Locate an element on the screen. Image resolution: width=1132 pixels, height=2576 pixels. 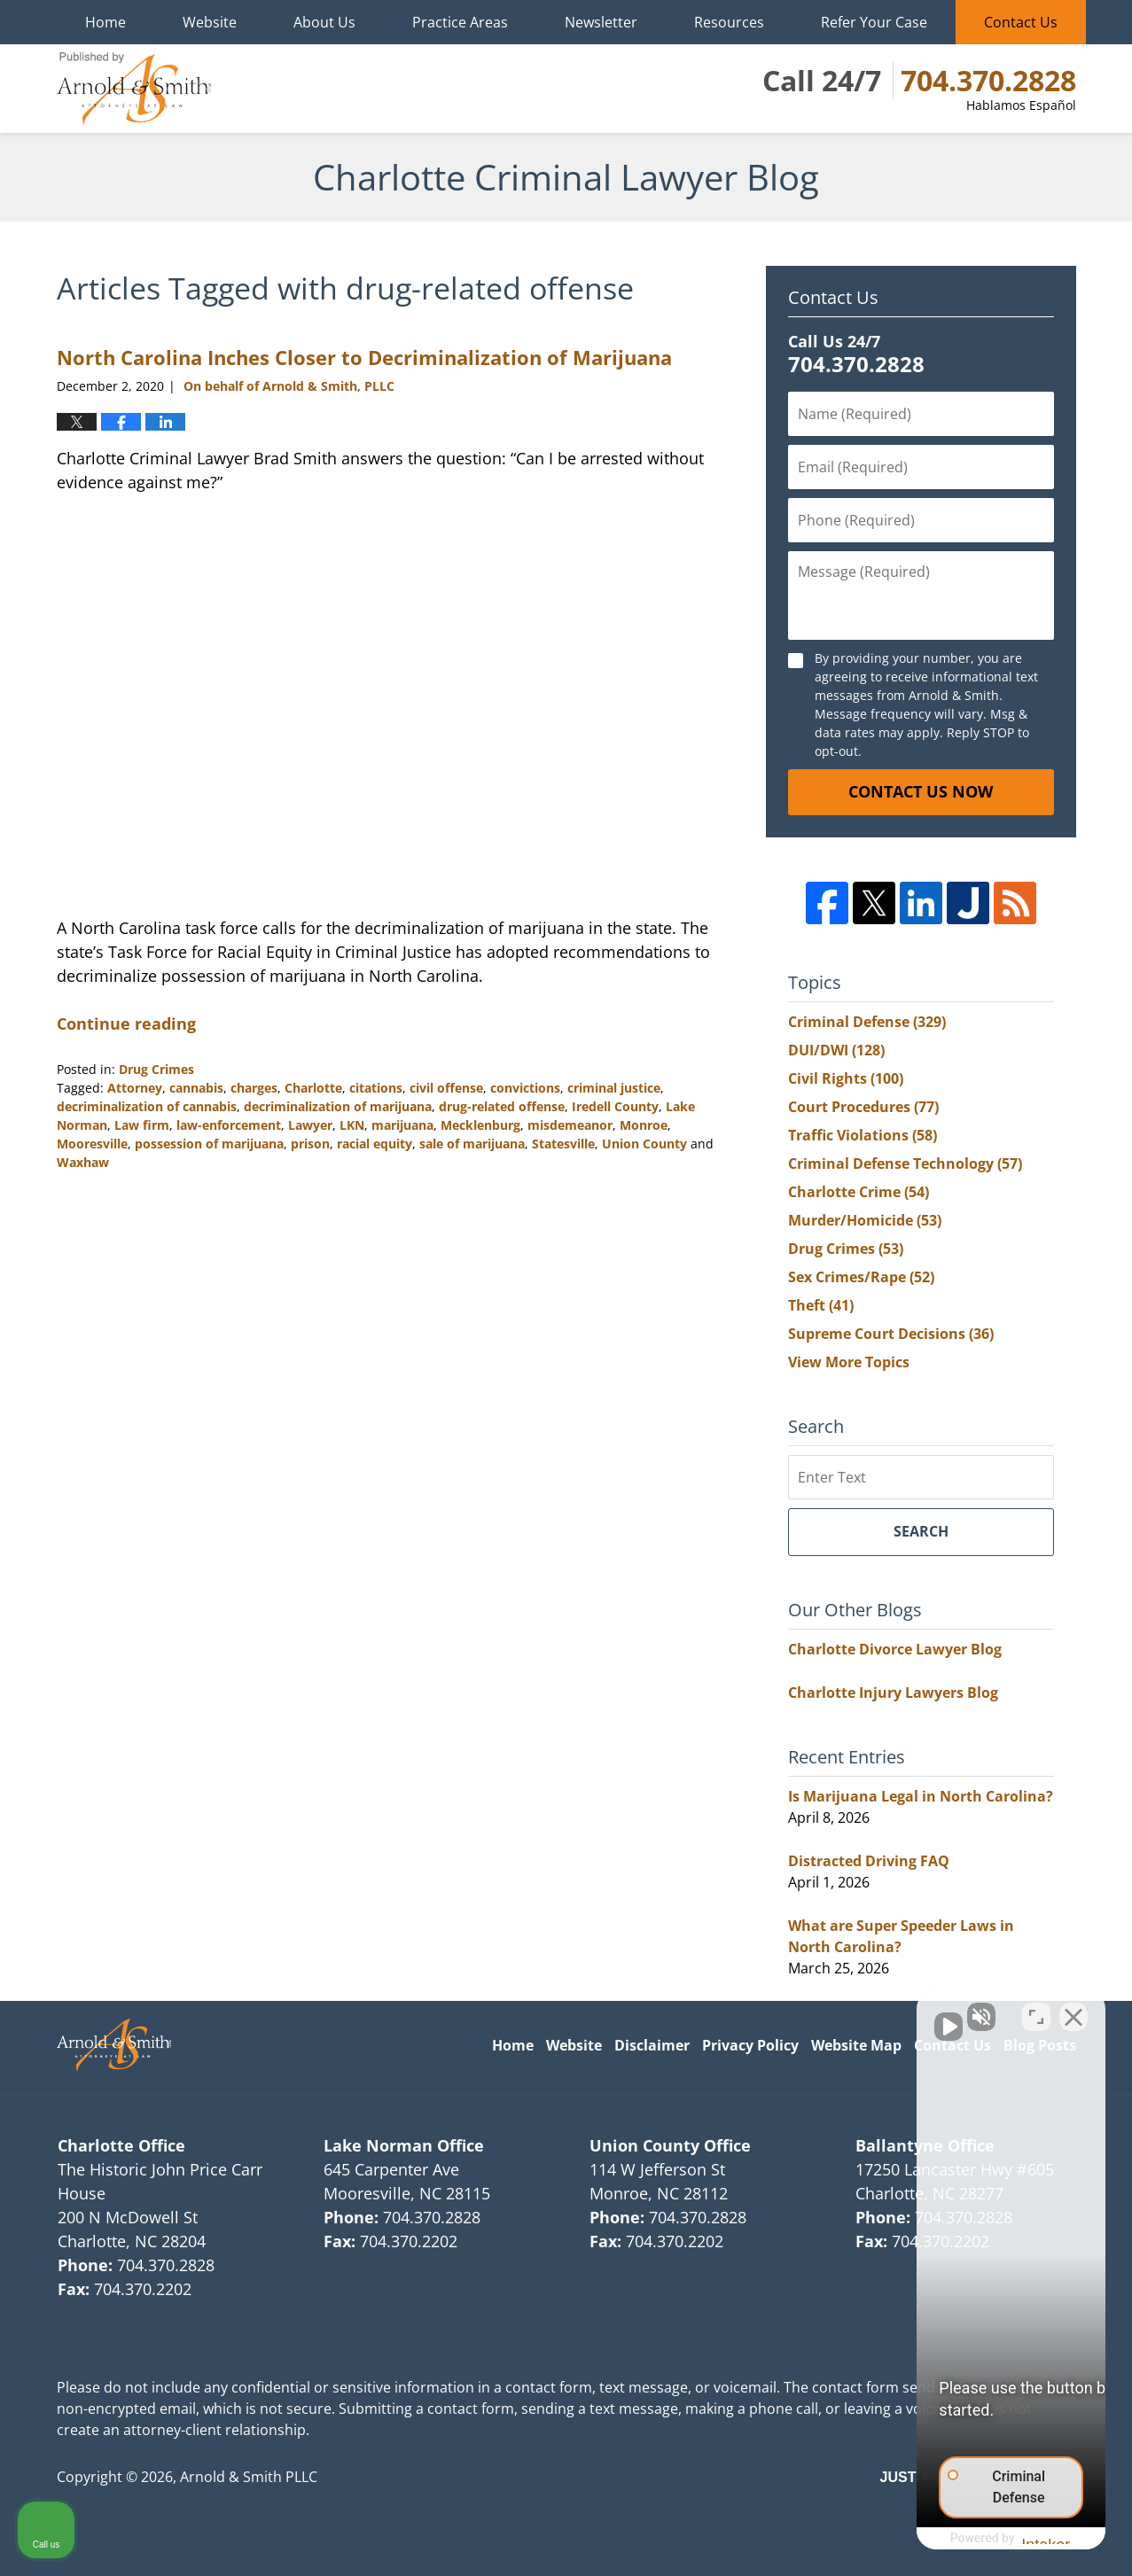
Traffic Violations is located at coordinates (862, 1135).